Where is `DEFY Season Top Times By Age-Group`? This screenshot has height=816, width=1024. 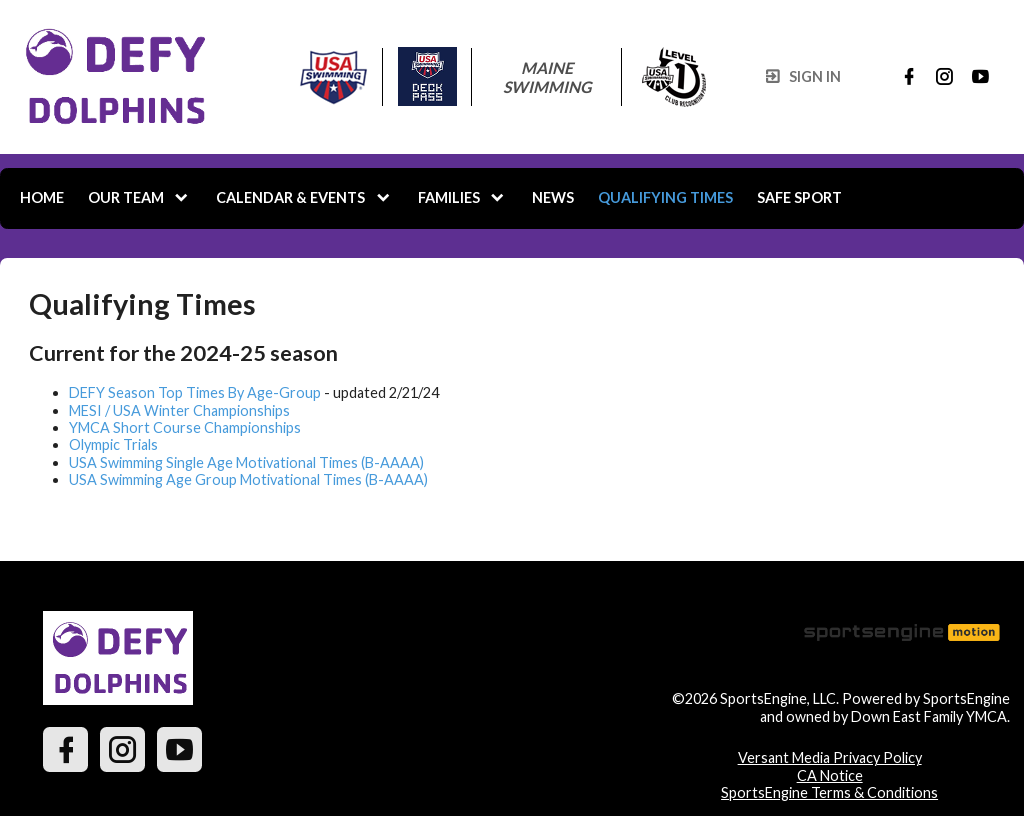 DEFY Season Top Times By Age-Group is located at coordinates (195, 392).